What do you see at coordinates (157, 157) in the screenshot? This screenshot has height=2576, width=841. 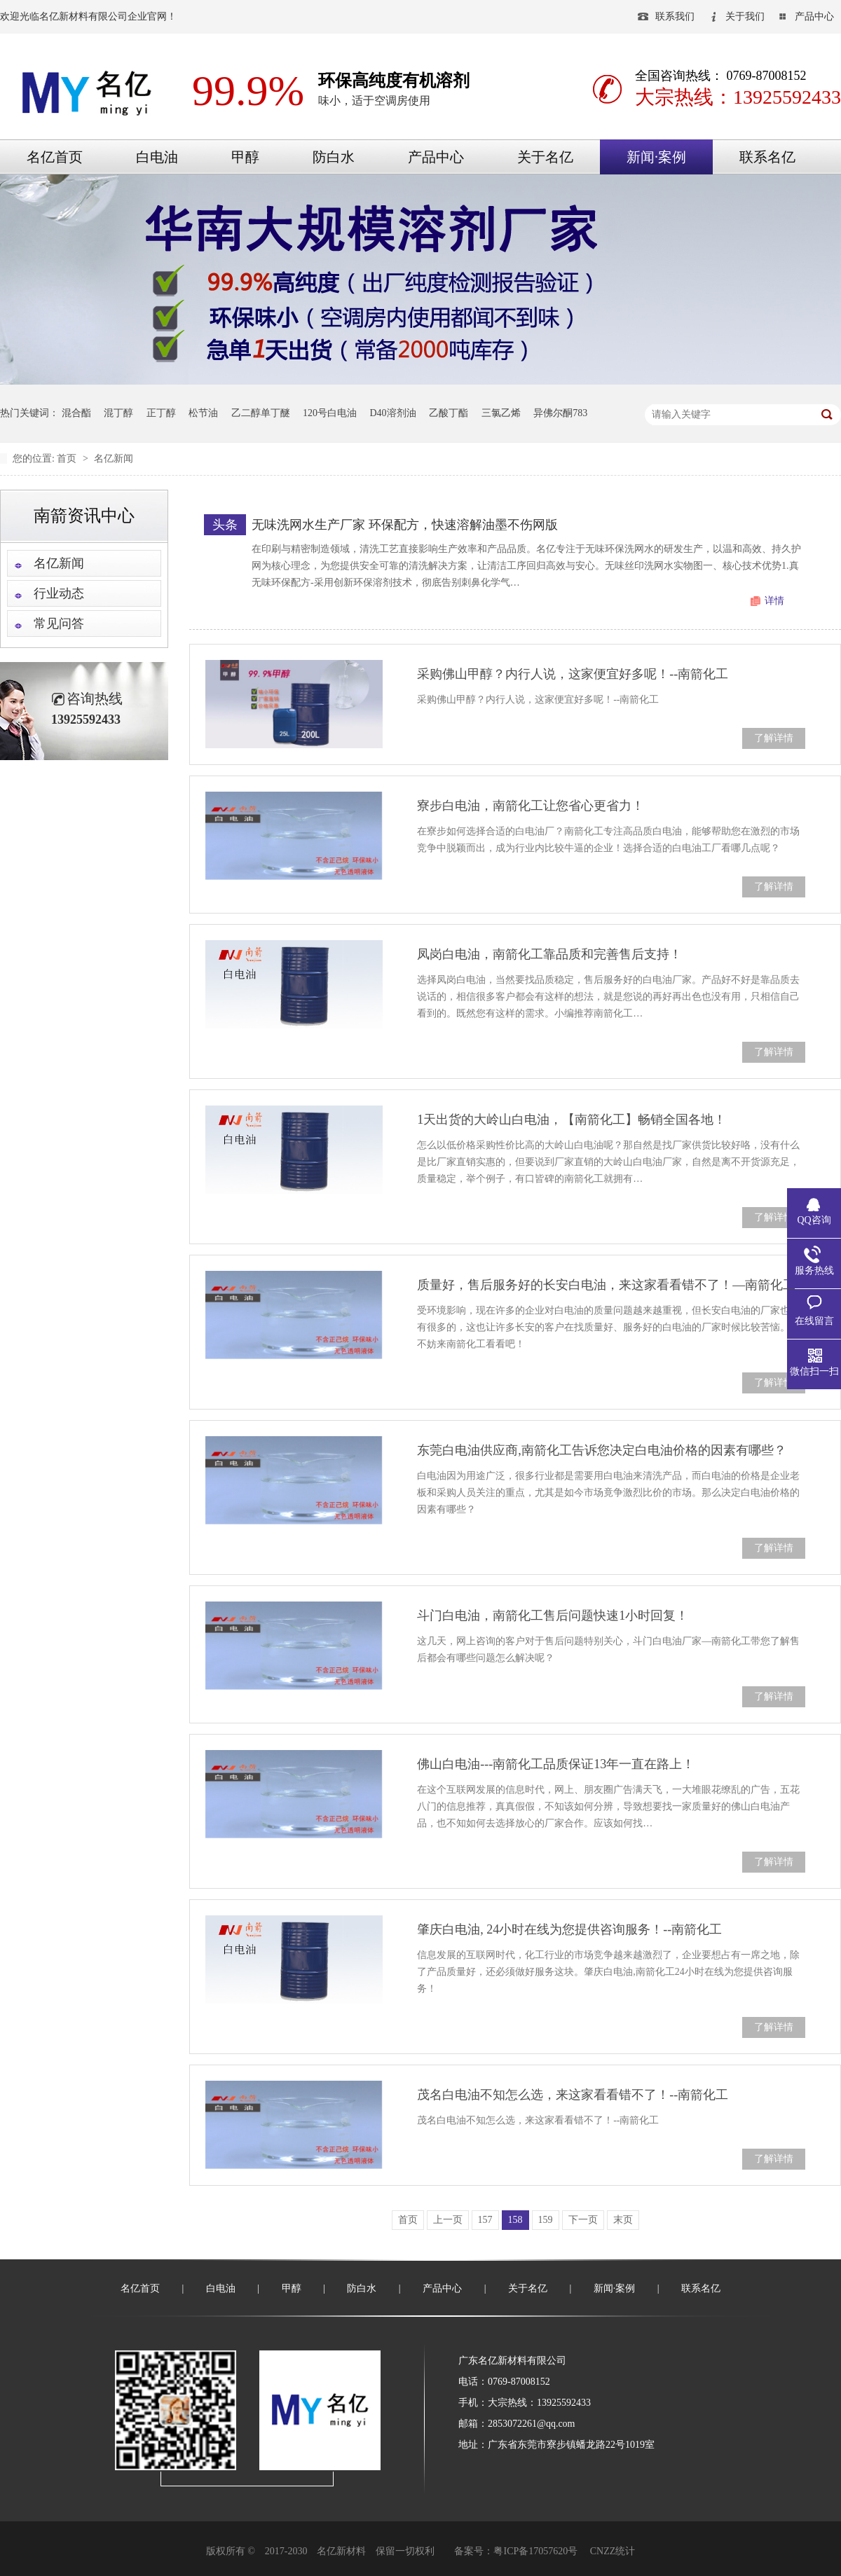 I see `白电油` at bounding box center [157, 157].